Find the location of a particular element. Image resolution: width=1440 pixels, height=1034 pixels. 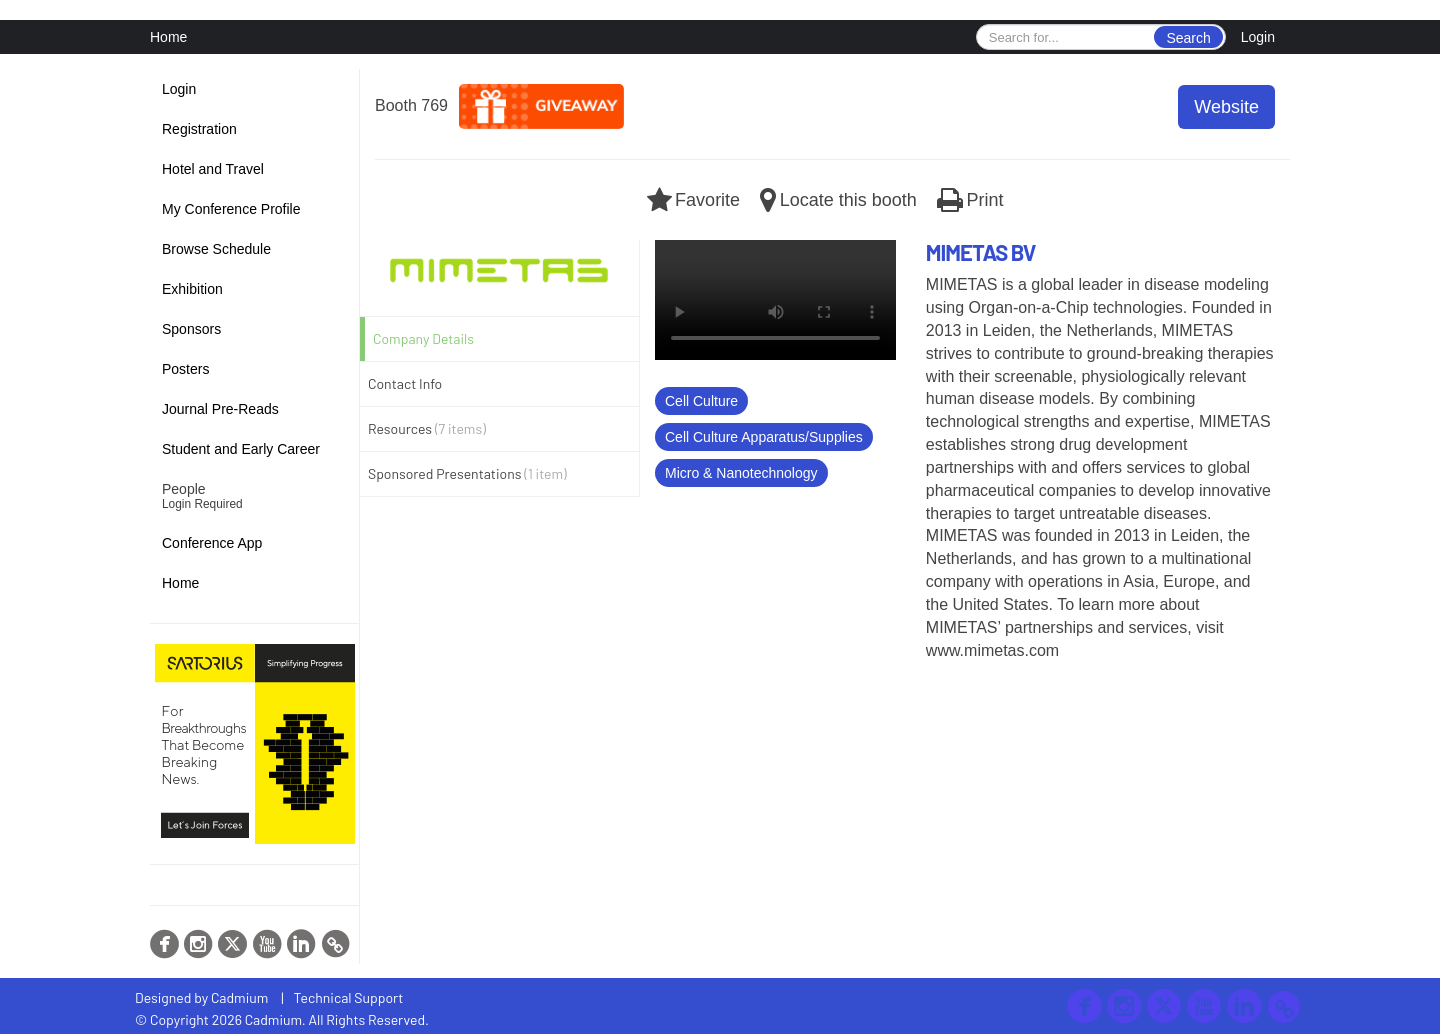

Contact Info is located at coordinates (405, 383).